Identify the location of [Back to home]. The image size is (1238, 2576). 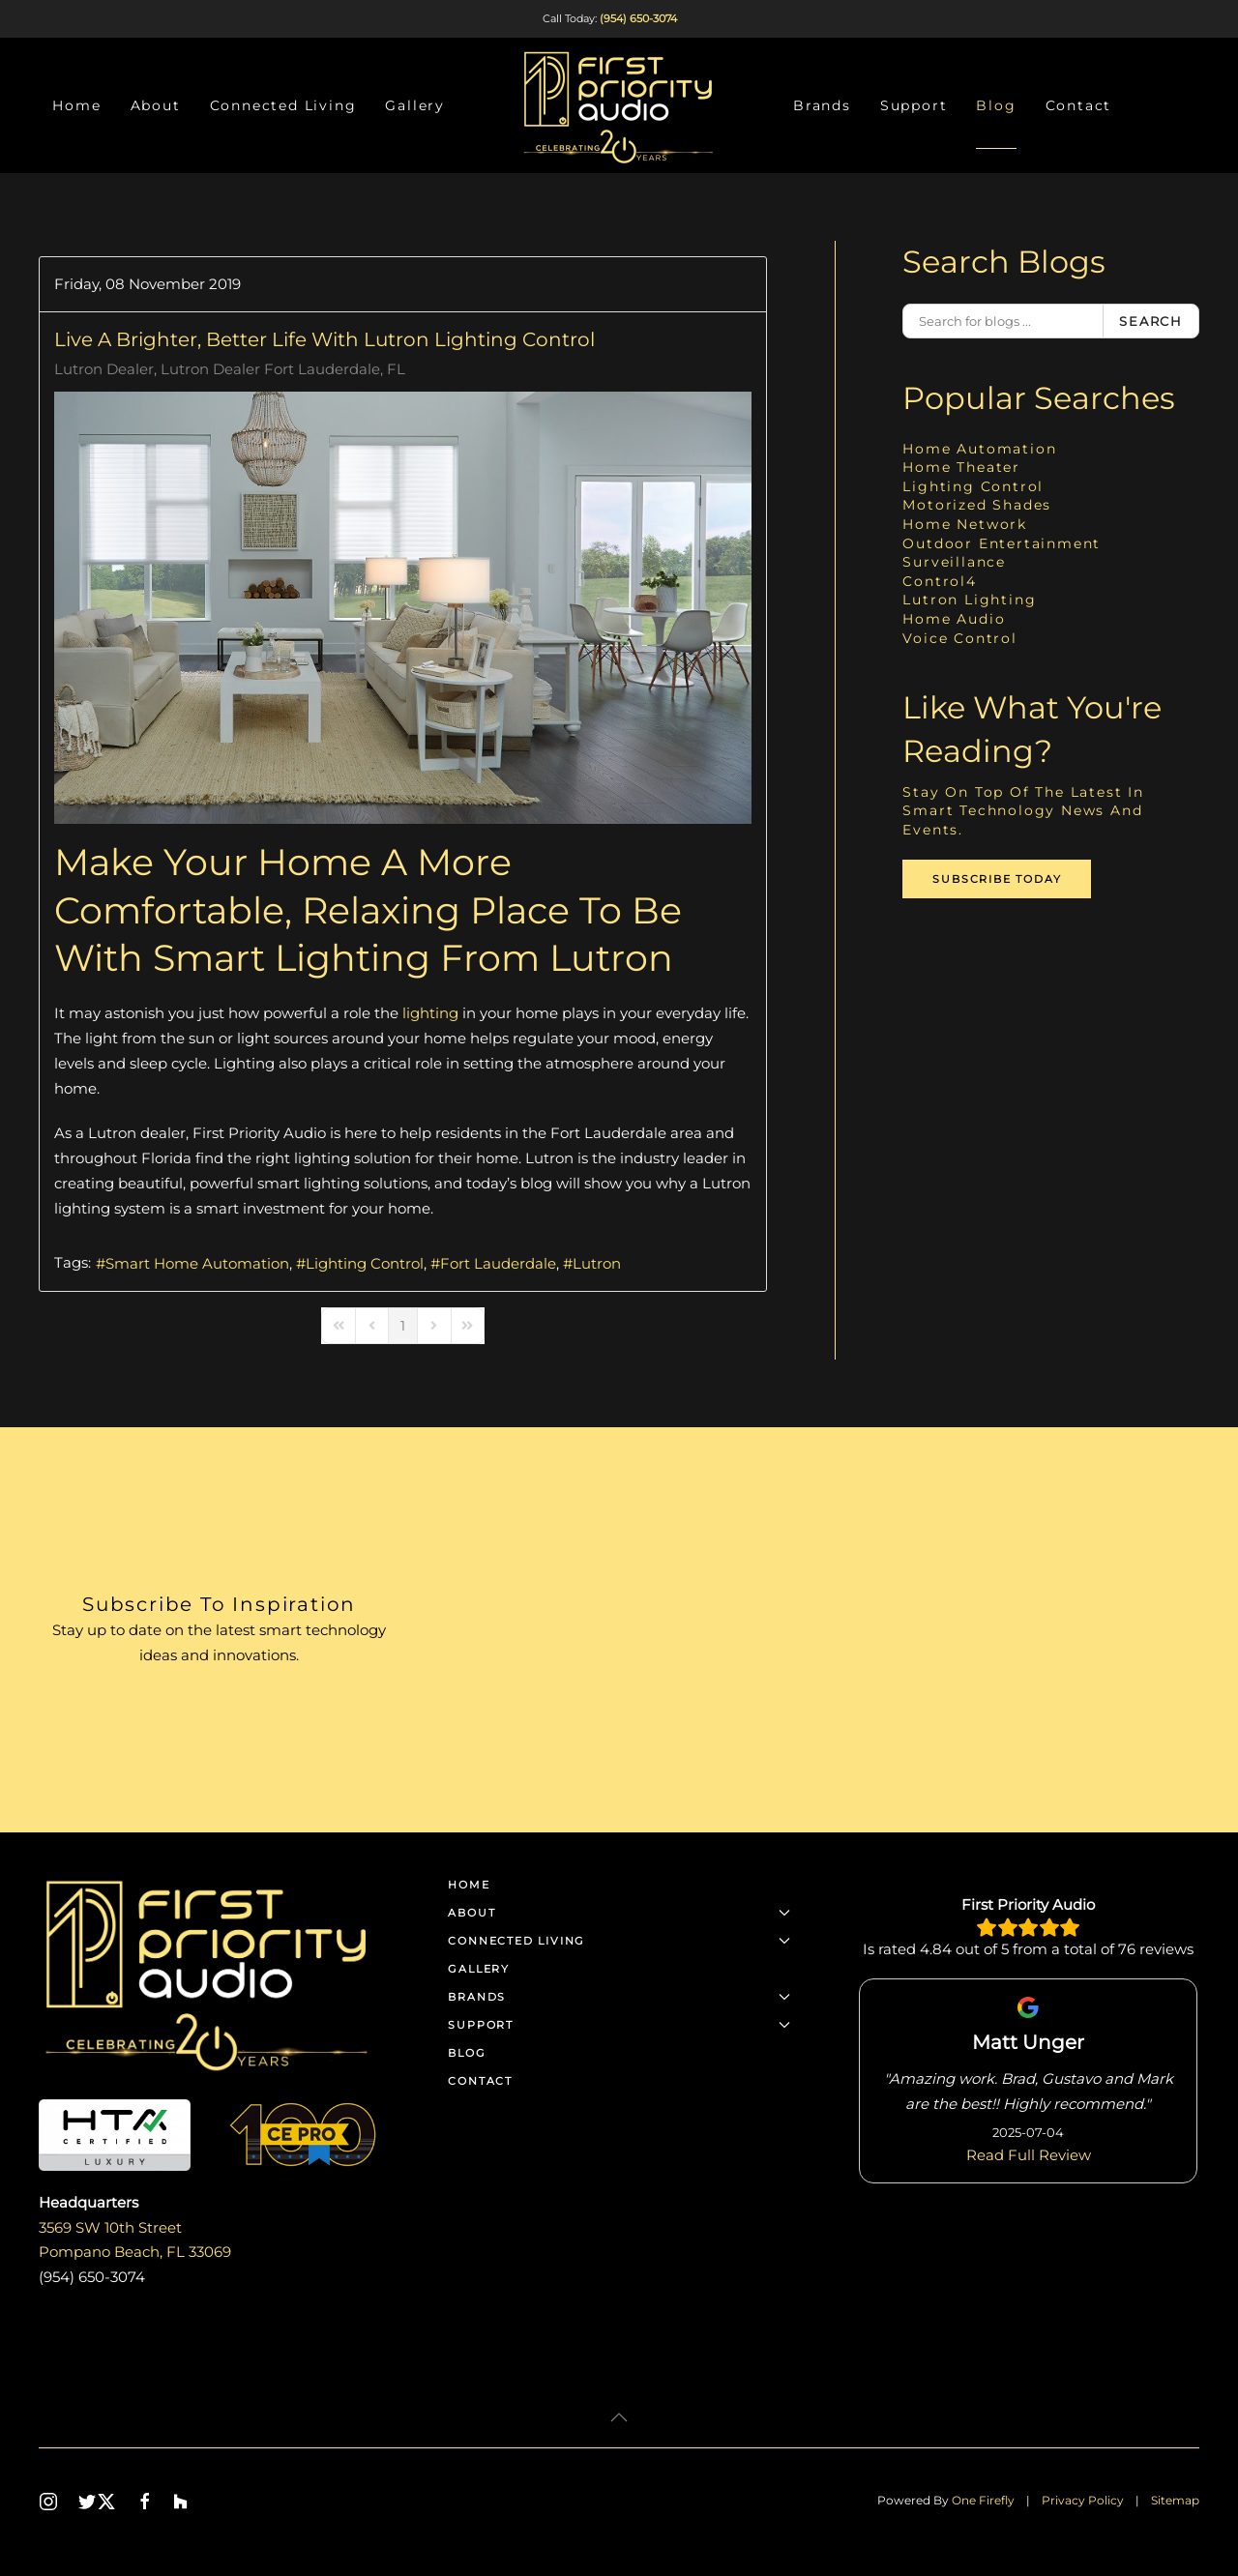
(619, 105).